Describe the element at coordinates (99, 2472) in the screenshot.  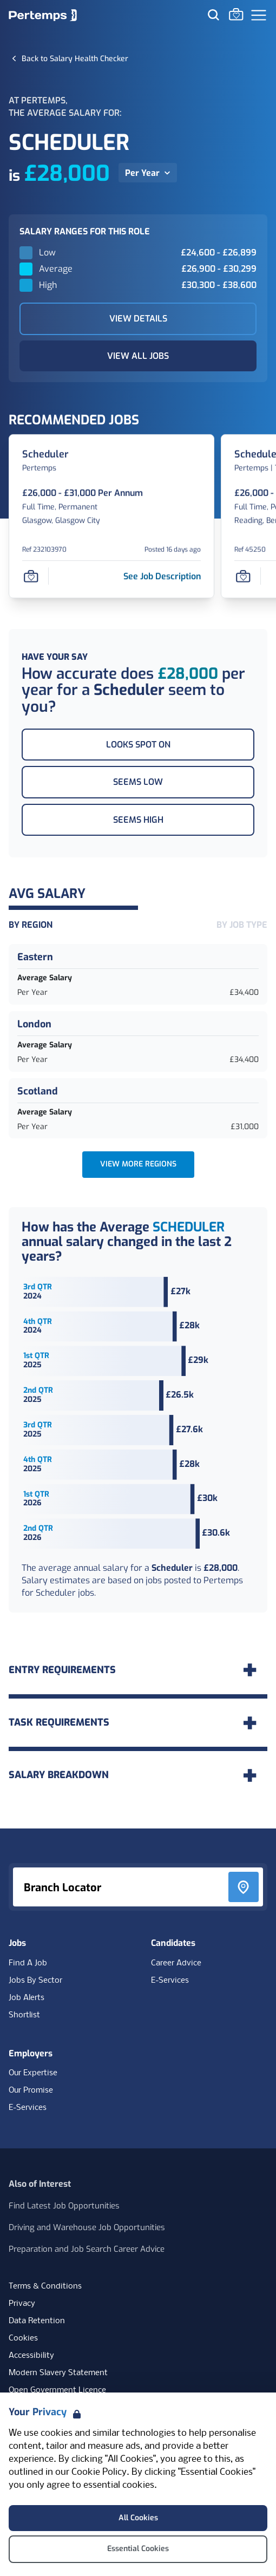
I see `Cookie Policy` at that location.